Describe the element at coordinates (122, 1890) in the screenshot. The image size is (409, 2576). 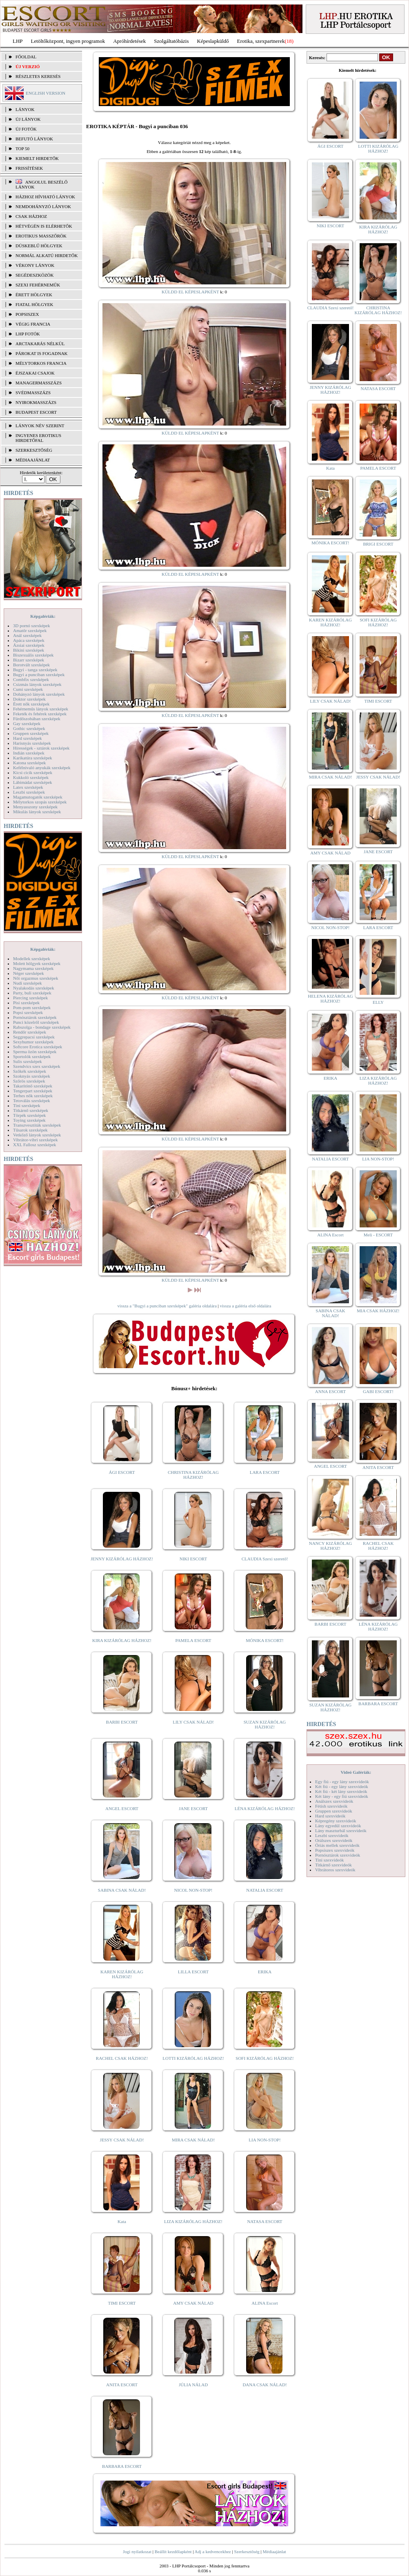
I see `SABINA CSAK NÁLAD!` at that location.